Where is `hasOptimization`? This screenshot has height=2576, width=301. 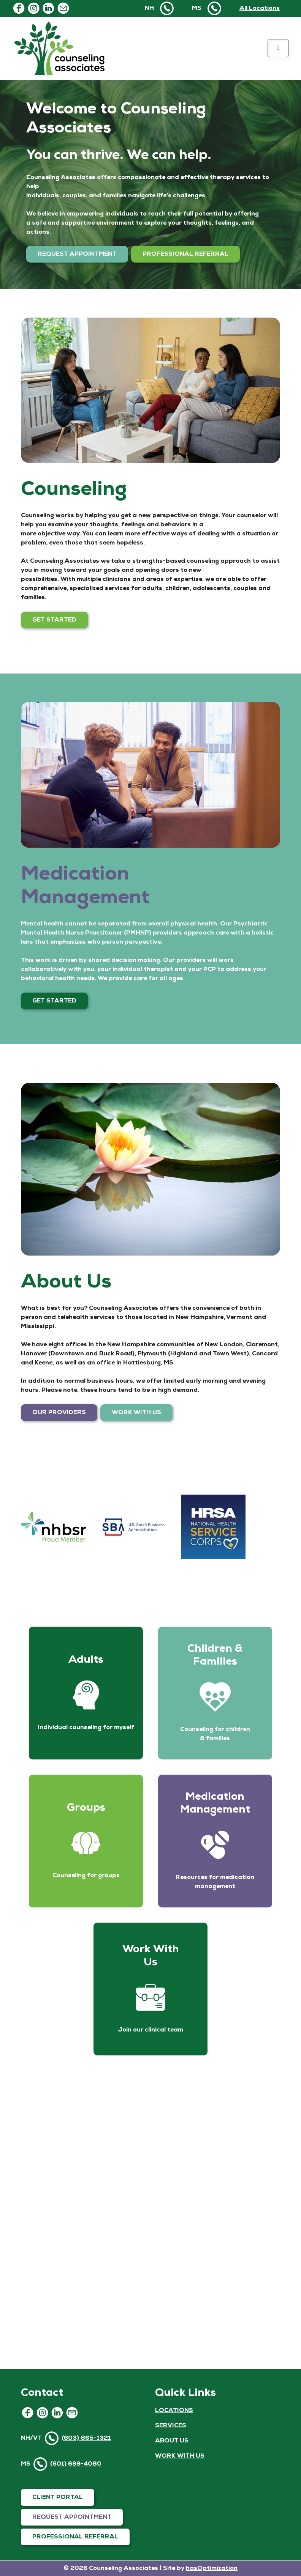
hasOptimization is located at coordinates (212, 2568).